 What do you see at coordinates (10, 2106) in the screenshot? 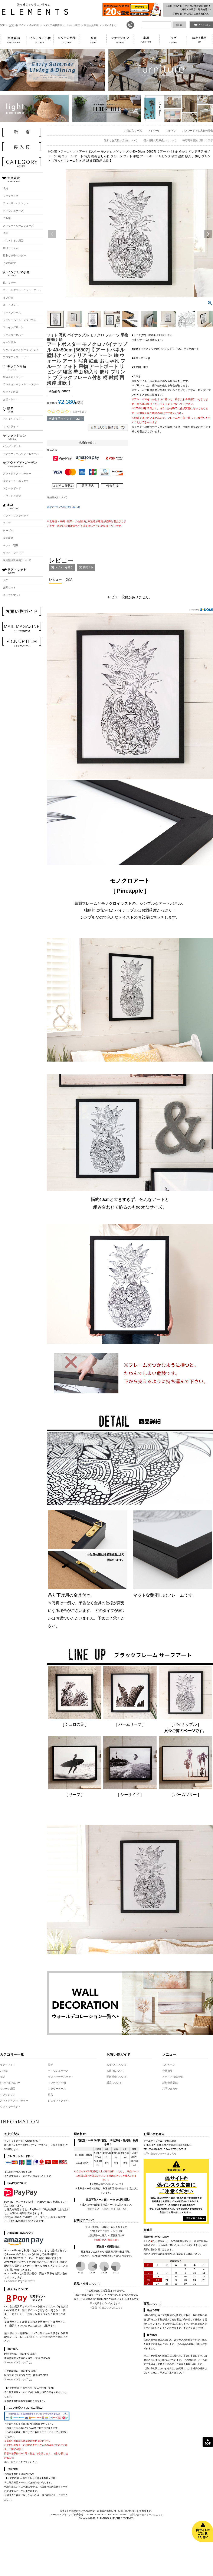
I see `ウッドカーペット` at bounding box center [10, 2106].